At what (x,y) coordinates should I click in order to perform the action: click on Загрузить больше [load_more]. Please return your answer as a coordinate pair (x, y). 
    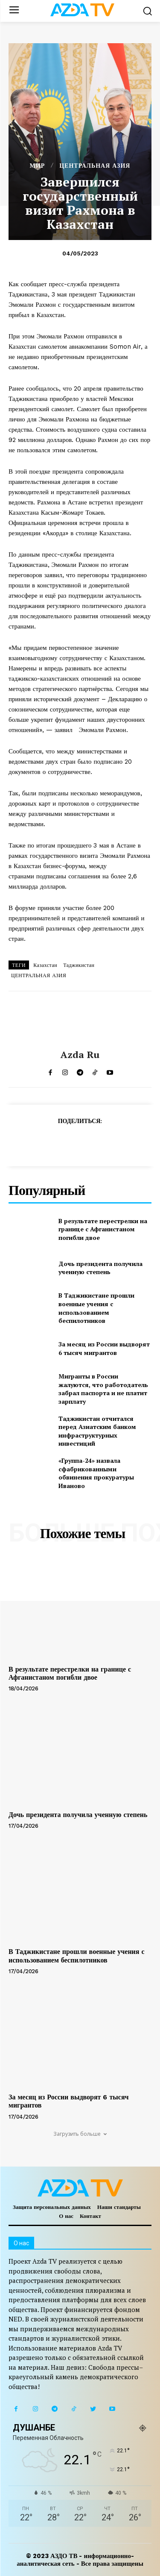
    Looking at the image, I should click on (80, 2133).